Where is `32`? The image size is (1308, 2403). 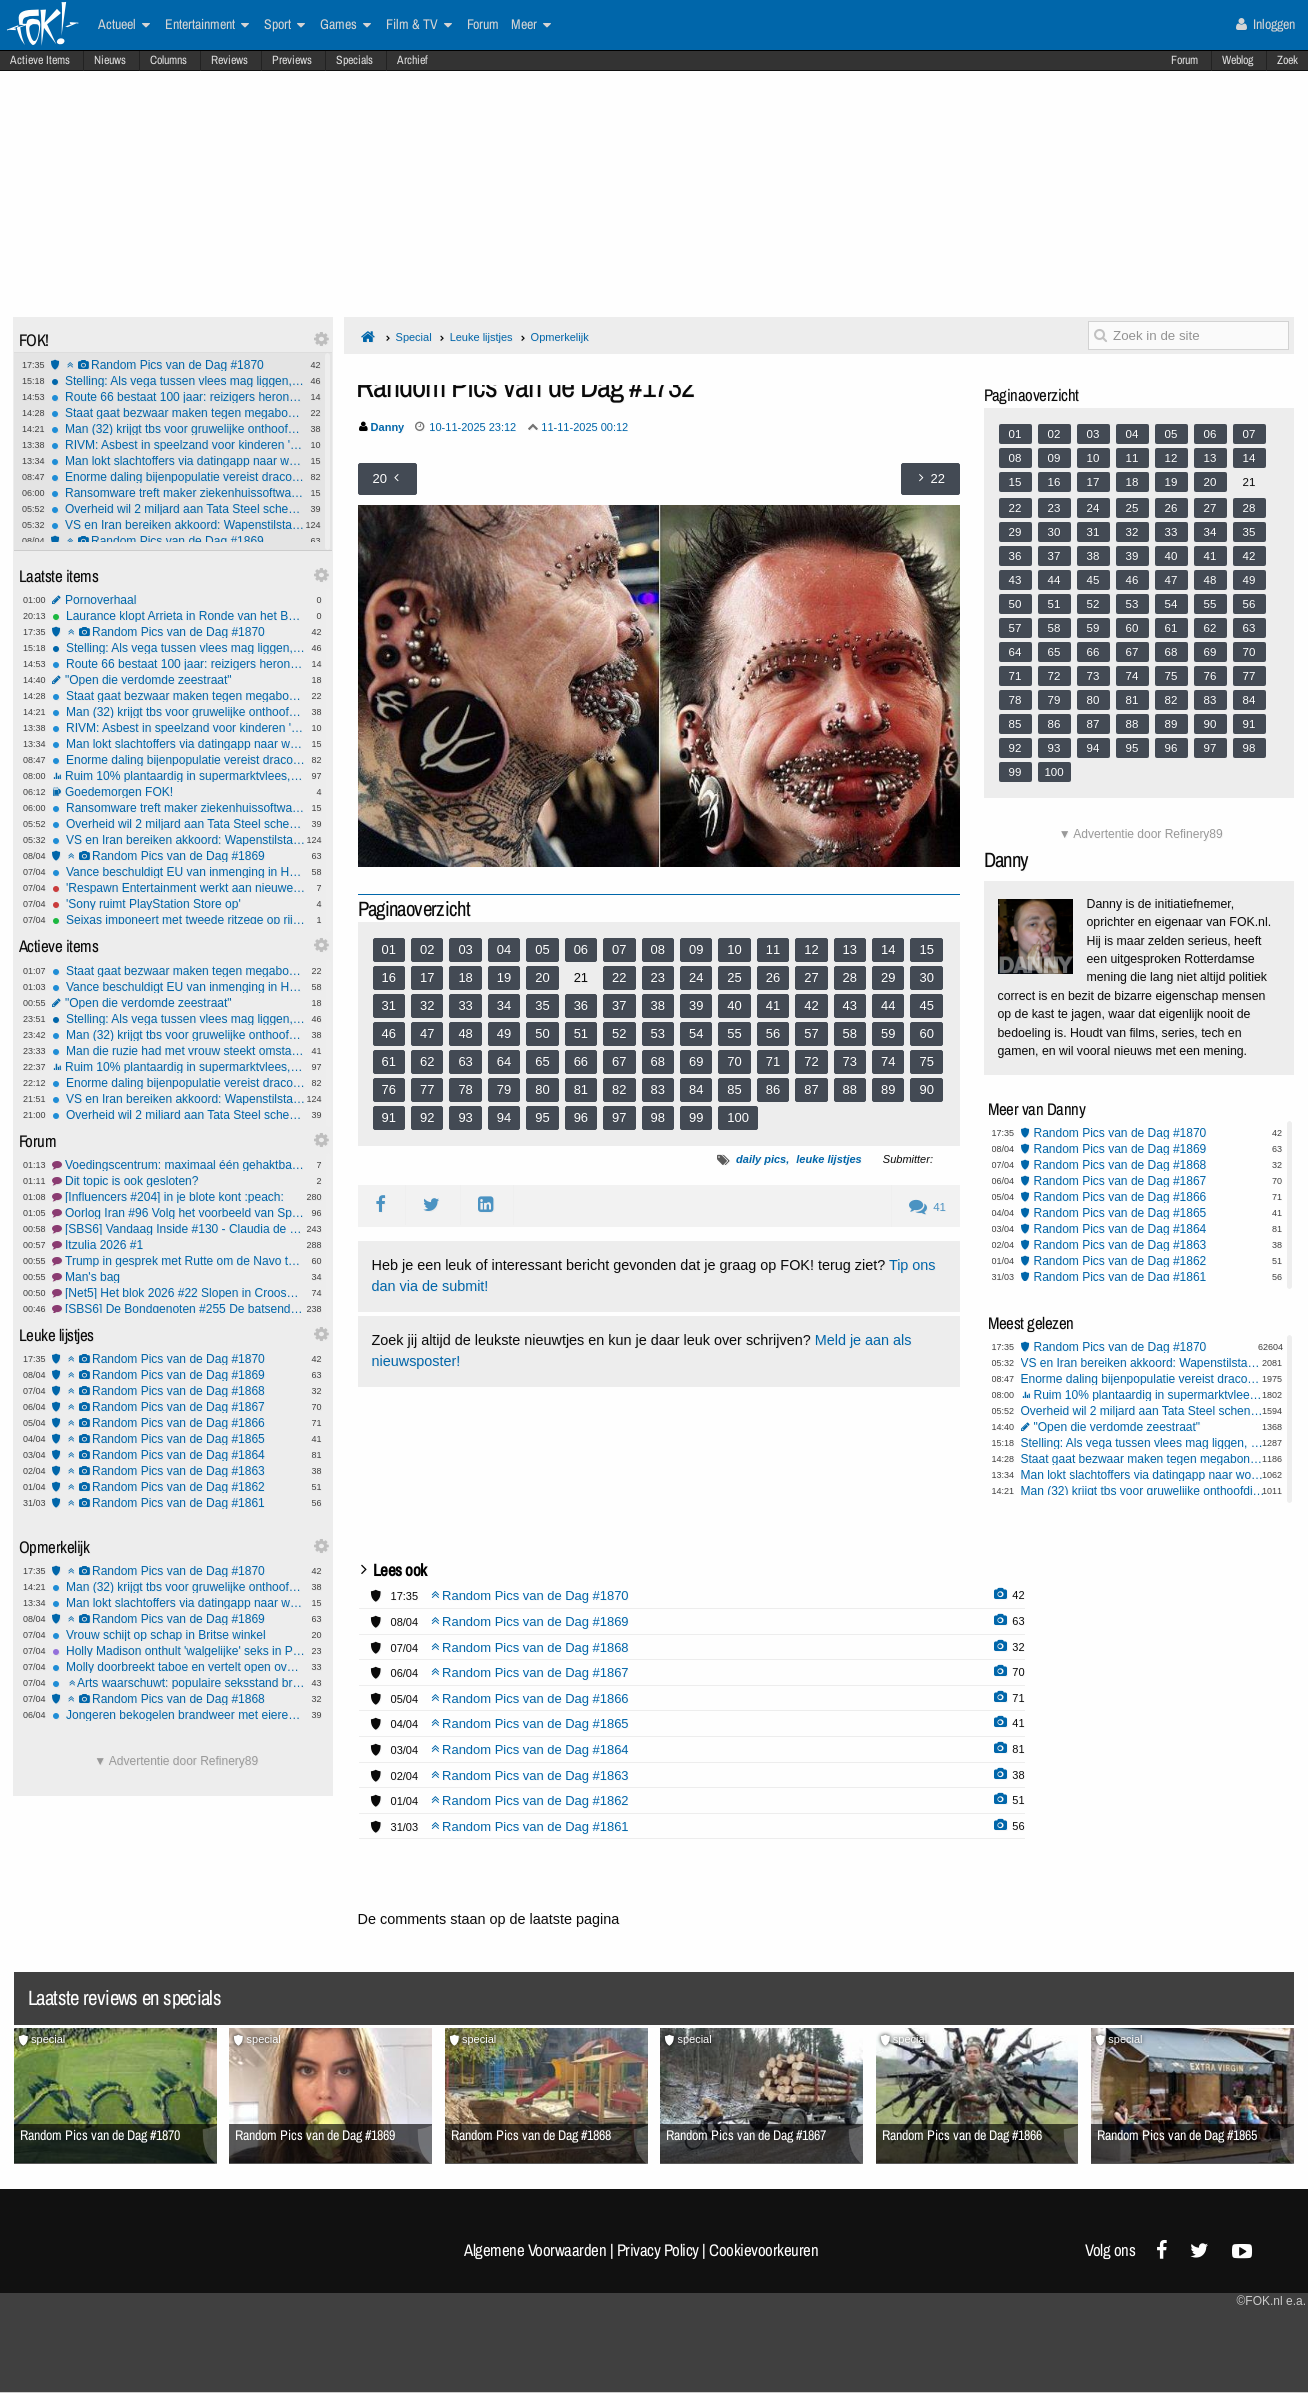 32 is located at coordinates (427, 1005).